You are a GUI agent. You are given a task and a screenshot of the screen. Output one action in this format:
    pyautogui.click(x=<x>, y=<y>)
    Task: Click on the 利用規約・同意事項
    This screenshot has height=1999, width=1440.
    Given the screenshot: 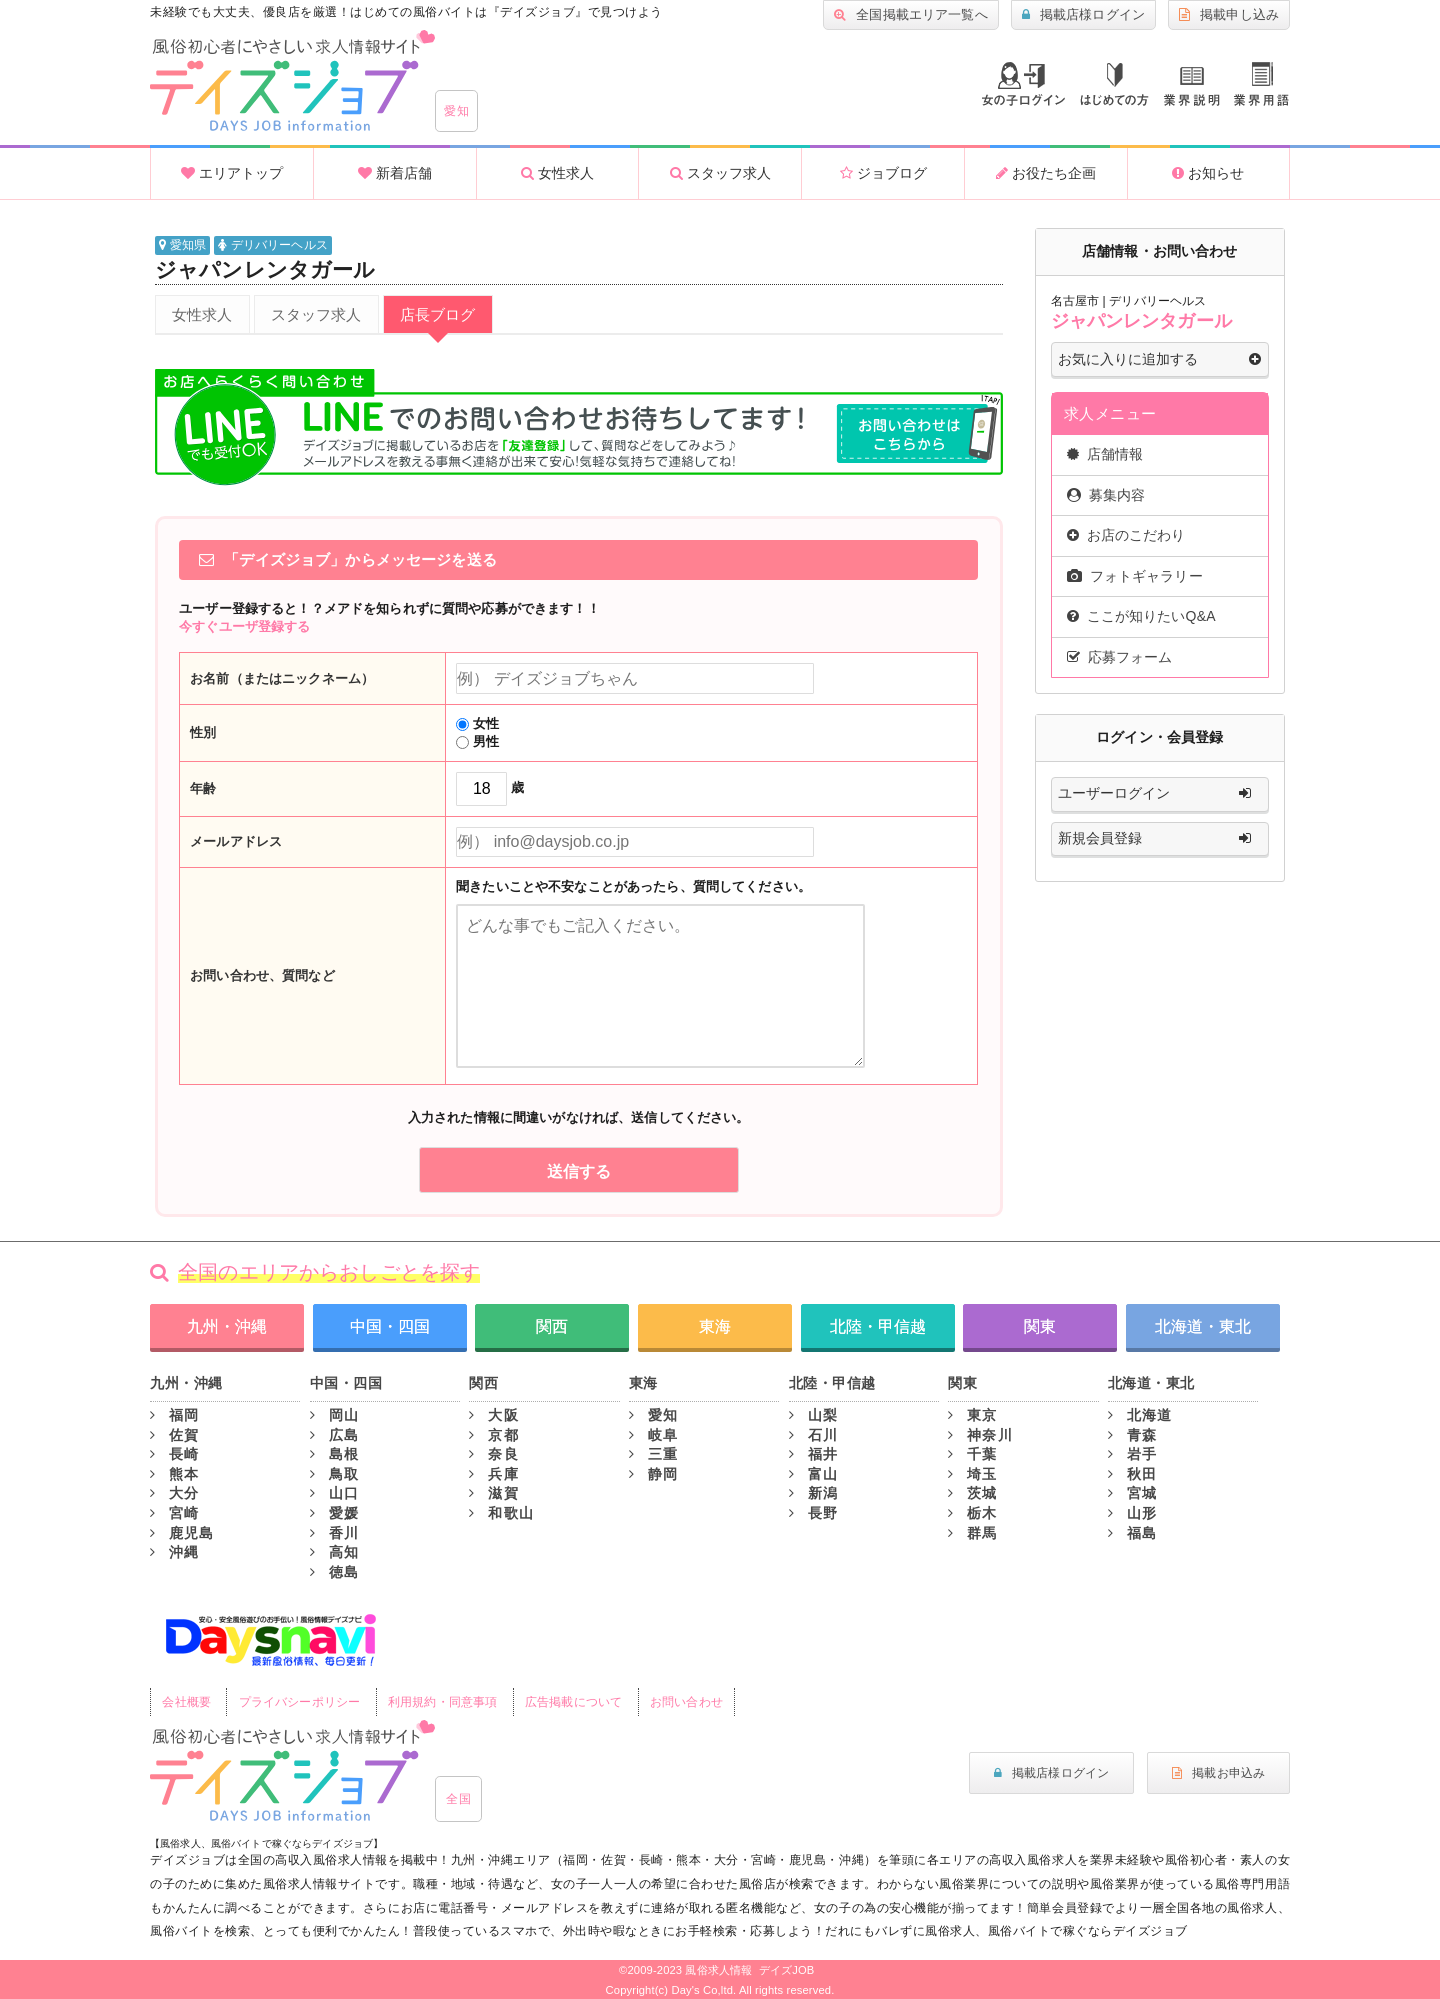 What is the action you would take?
    pyautogui.click(x=442, y=1702)
    